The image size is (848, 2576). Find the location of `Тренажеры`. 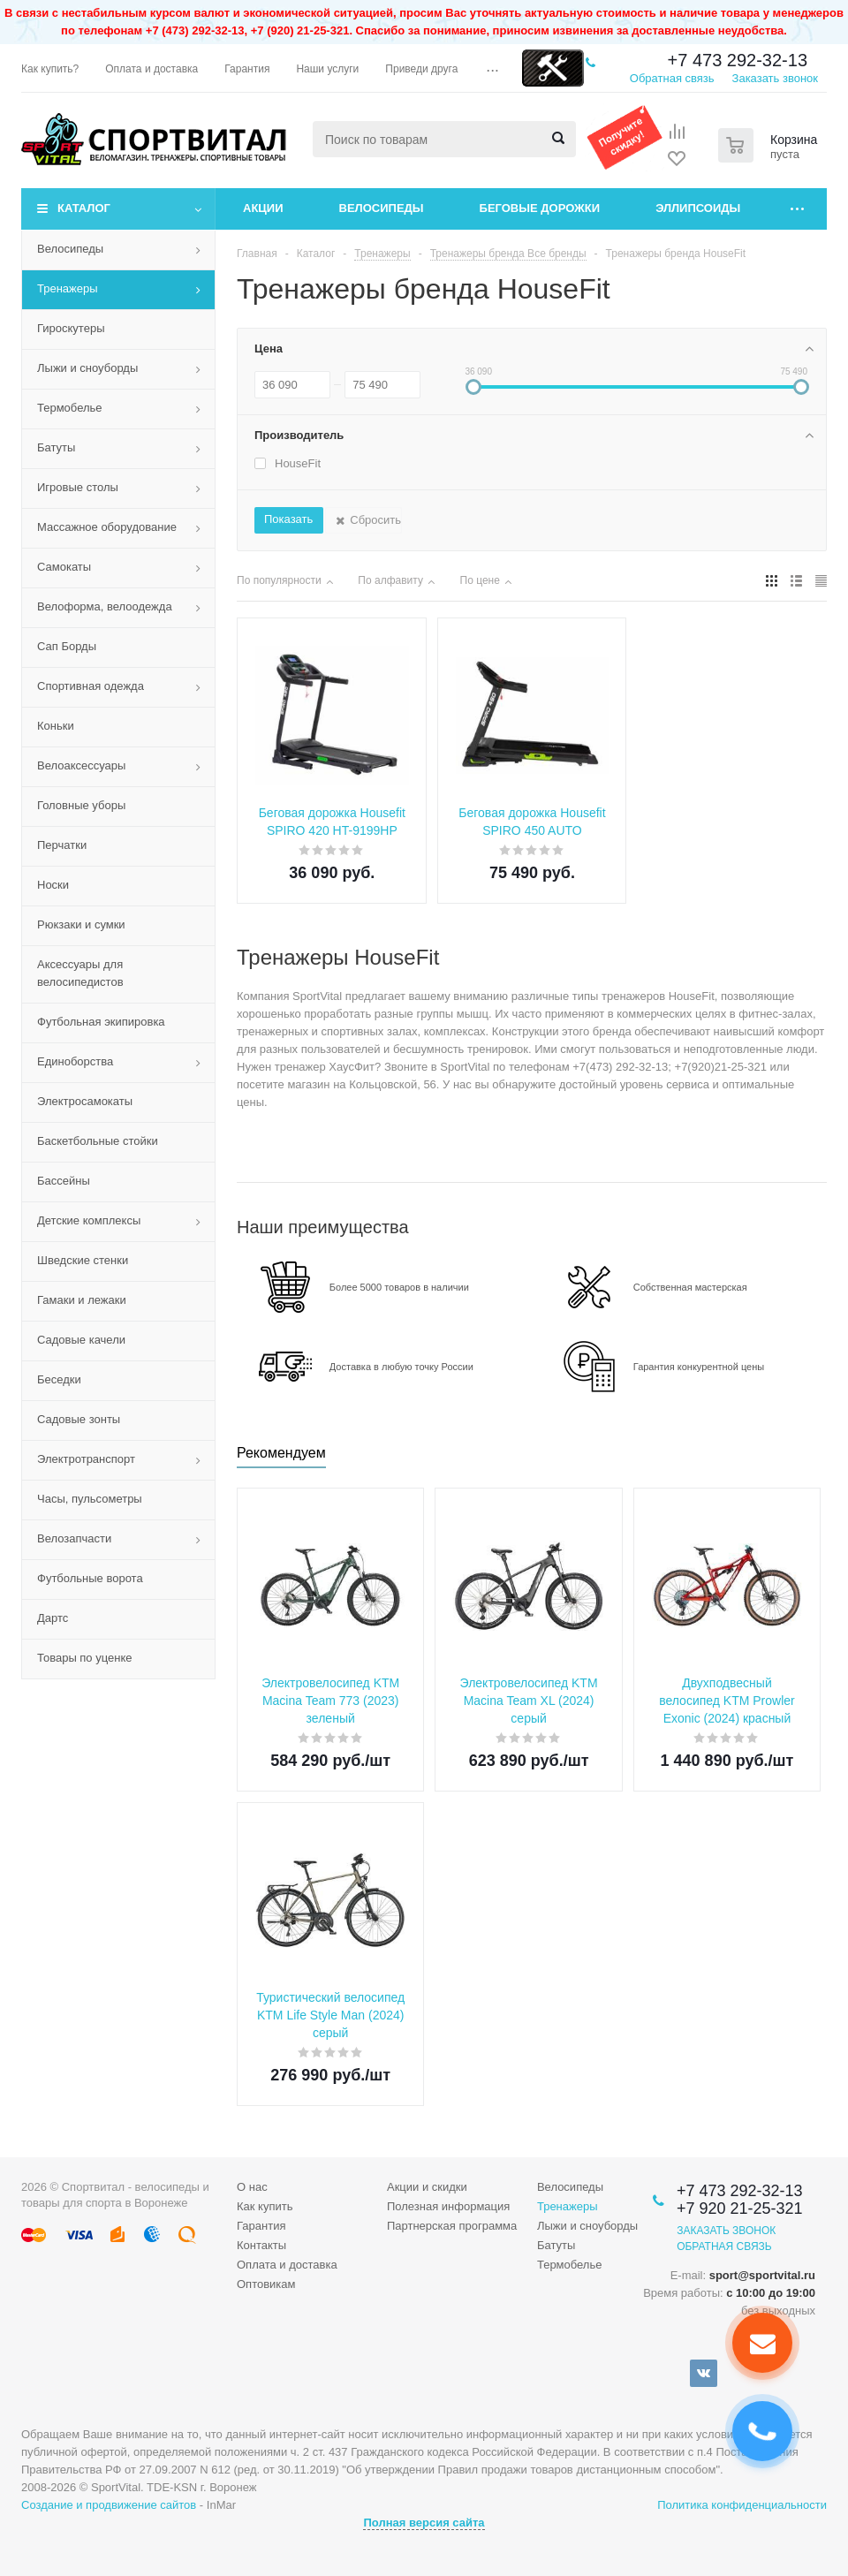

Тренажеры is located at coordinates (67, 288).